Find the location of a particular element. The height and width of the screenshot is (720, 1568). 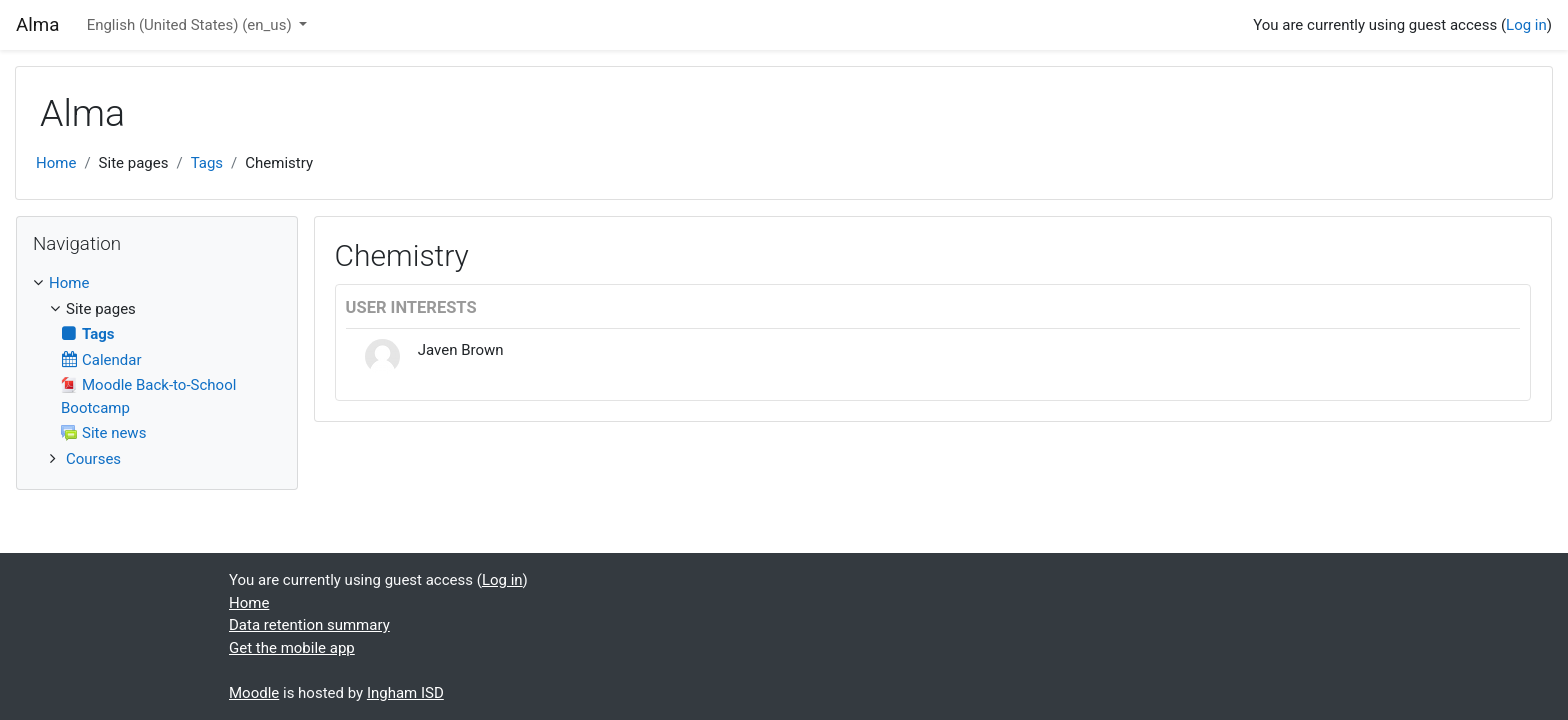

Moodle is located at coordinates (254, 693).